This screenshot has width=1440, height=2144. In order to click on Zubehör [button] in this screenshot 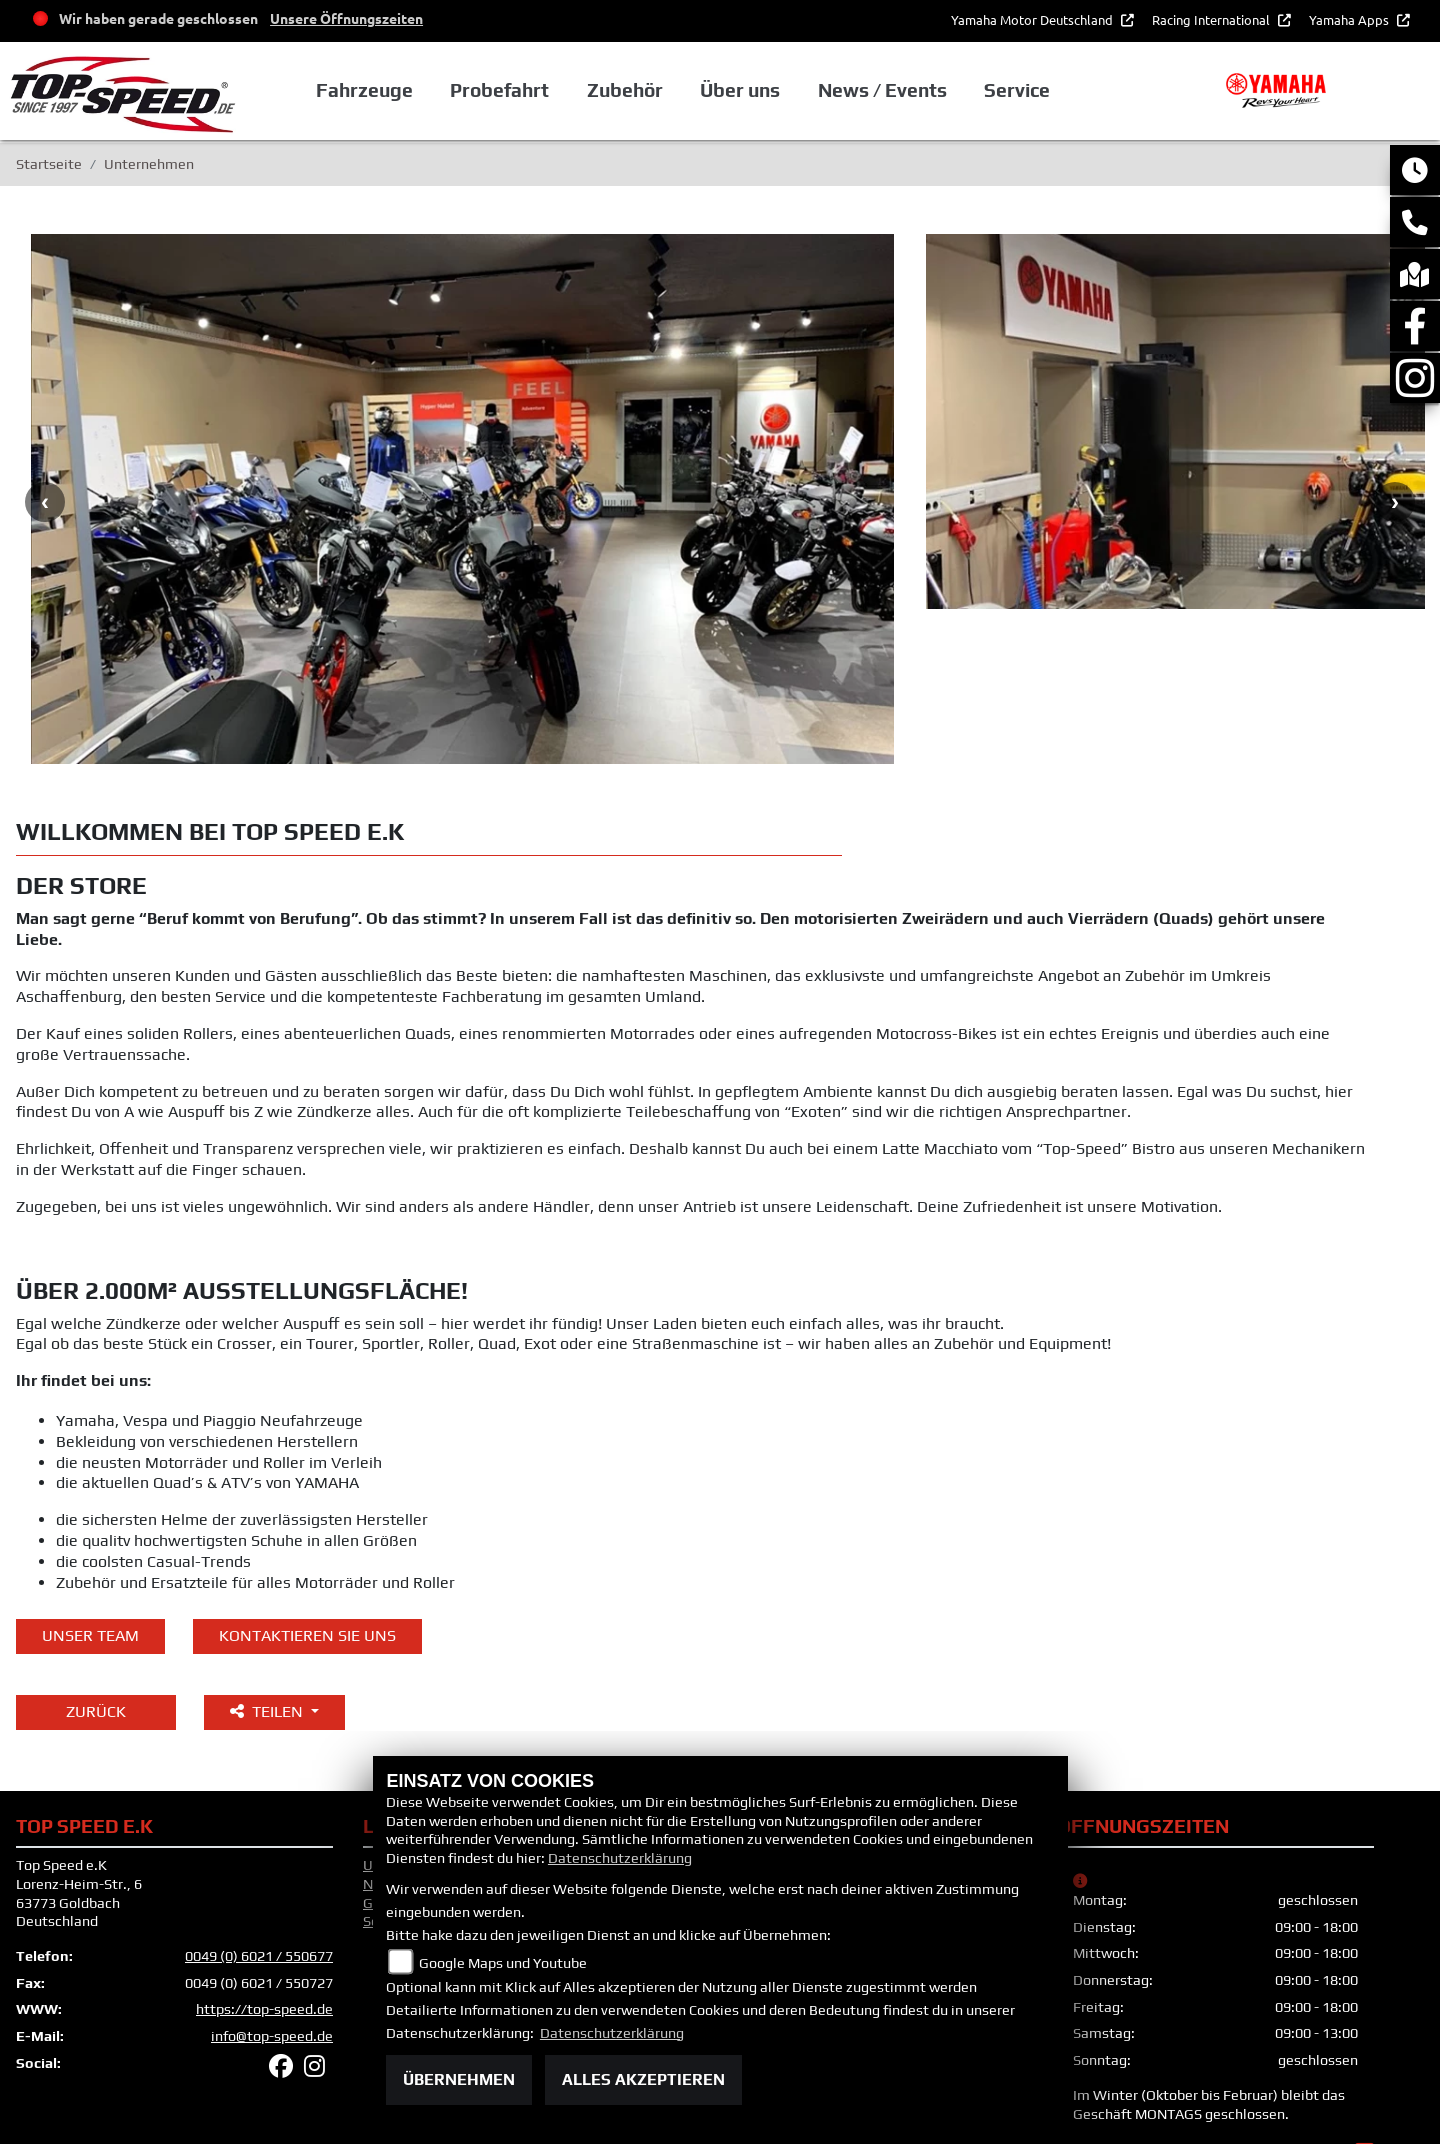, I will do `click(625, 91)`.